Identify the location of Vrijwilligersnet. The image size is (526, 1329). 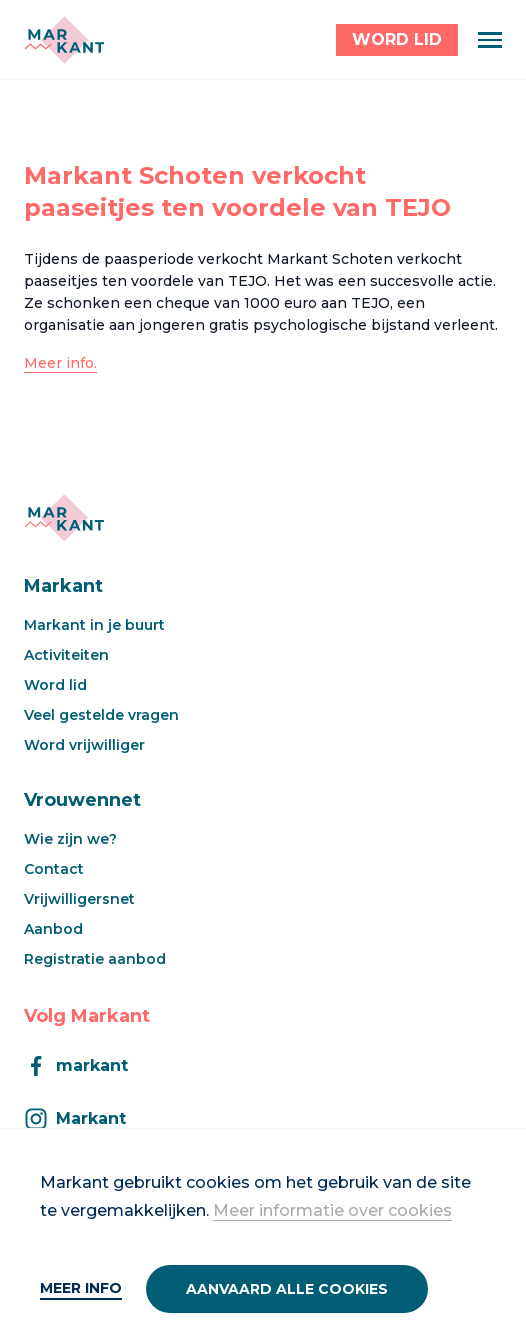
(79, 899).